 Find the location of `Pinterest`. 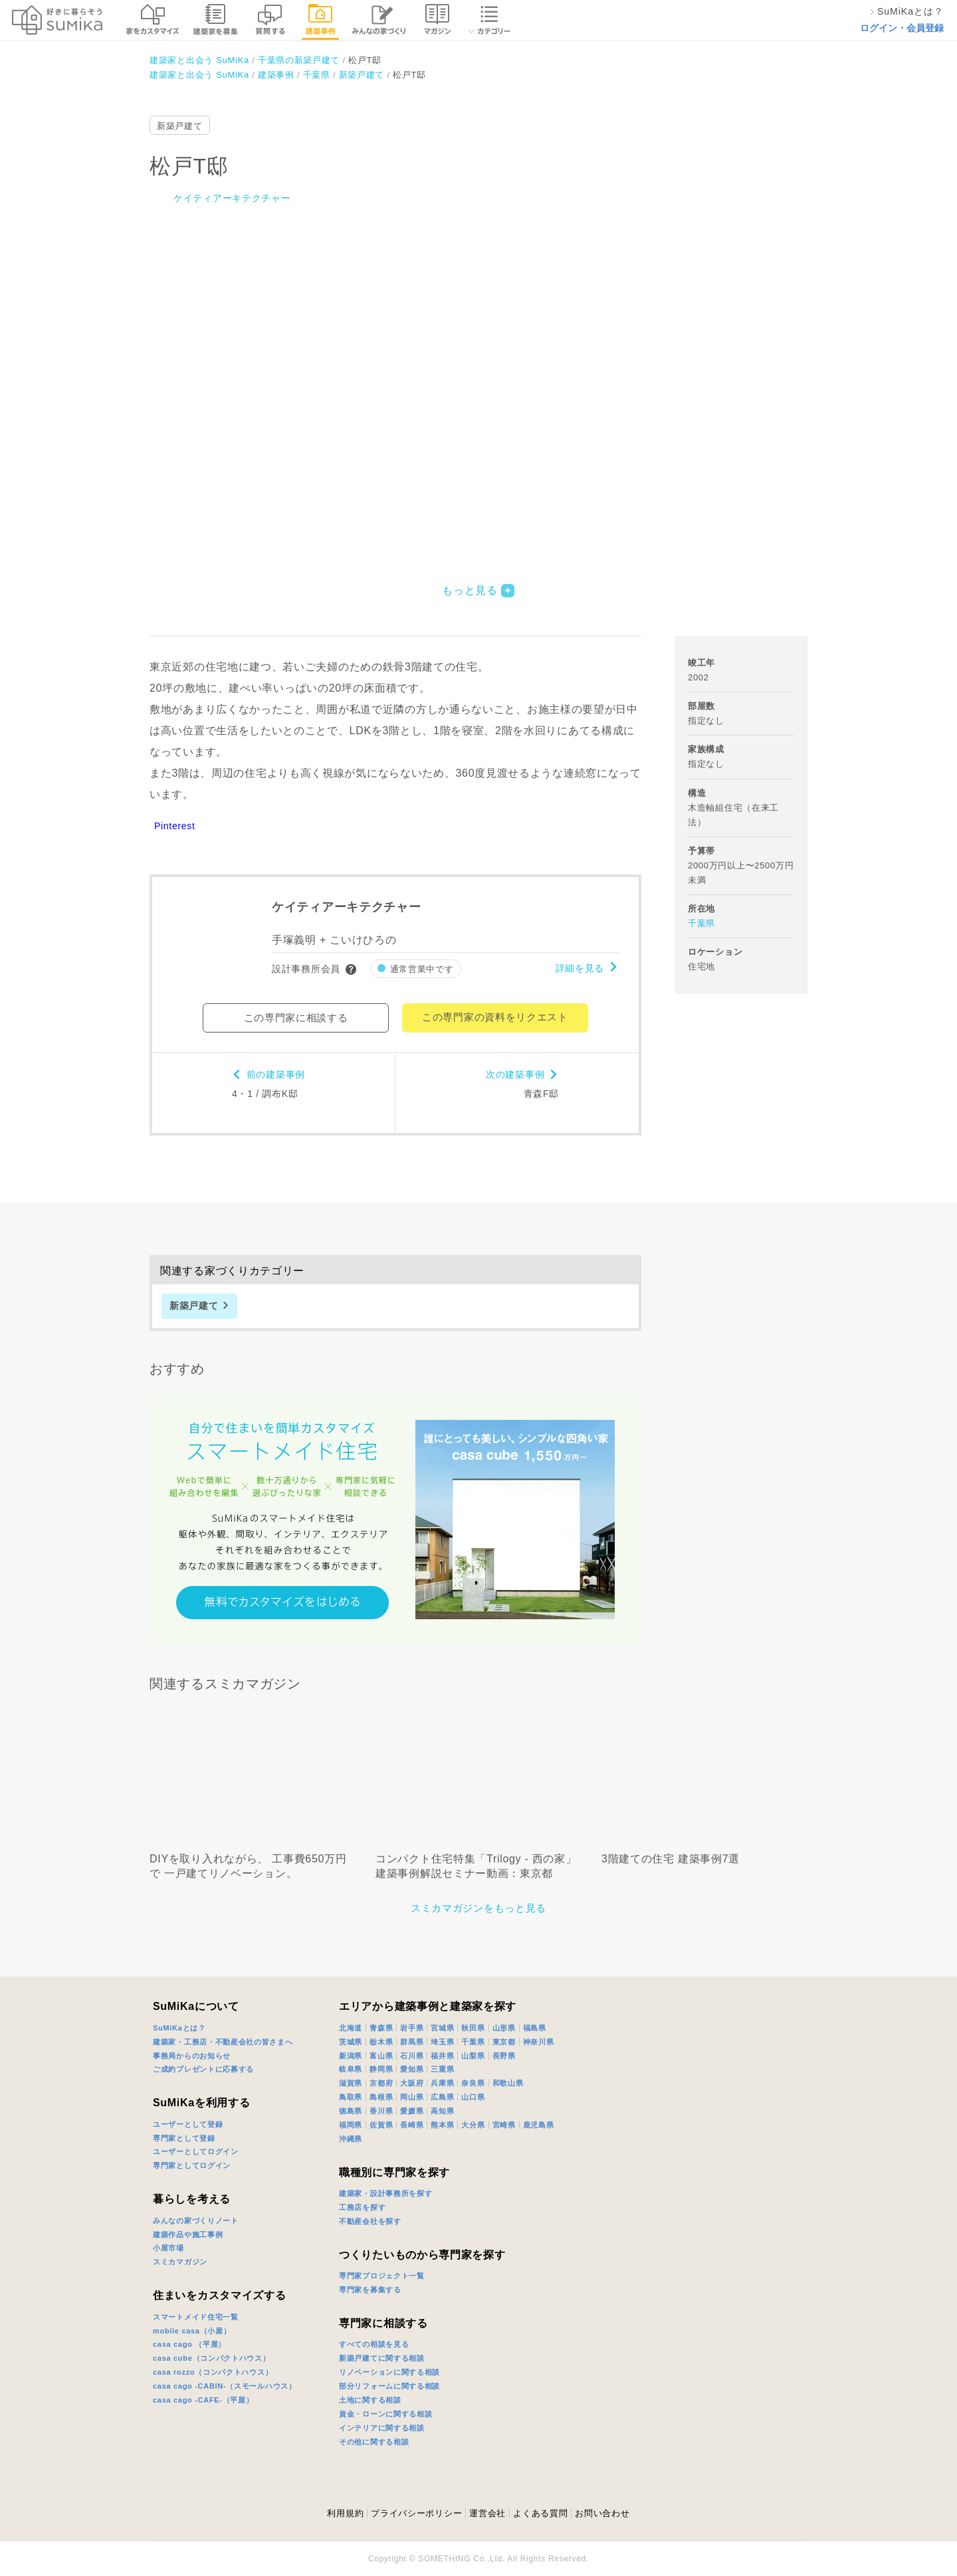

Pinterest is located at coordinates (174, 826).